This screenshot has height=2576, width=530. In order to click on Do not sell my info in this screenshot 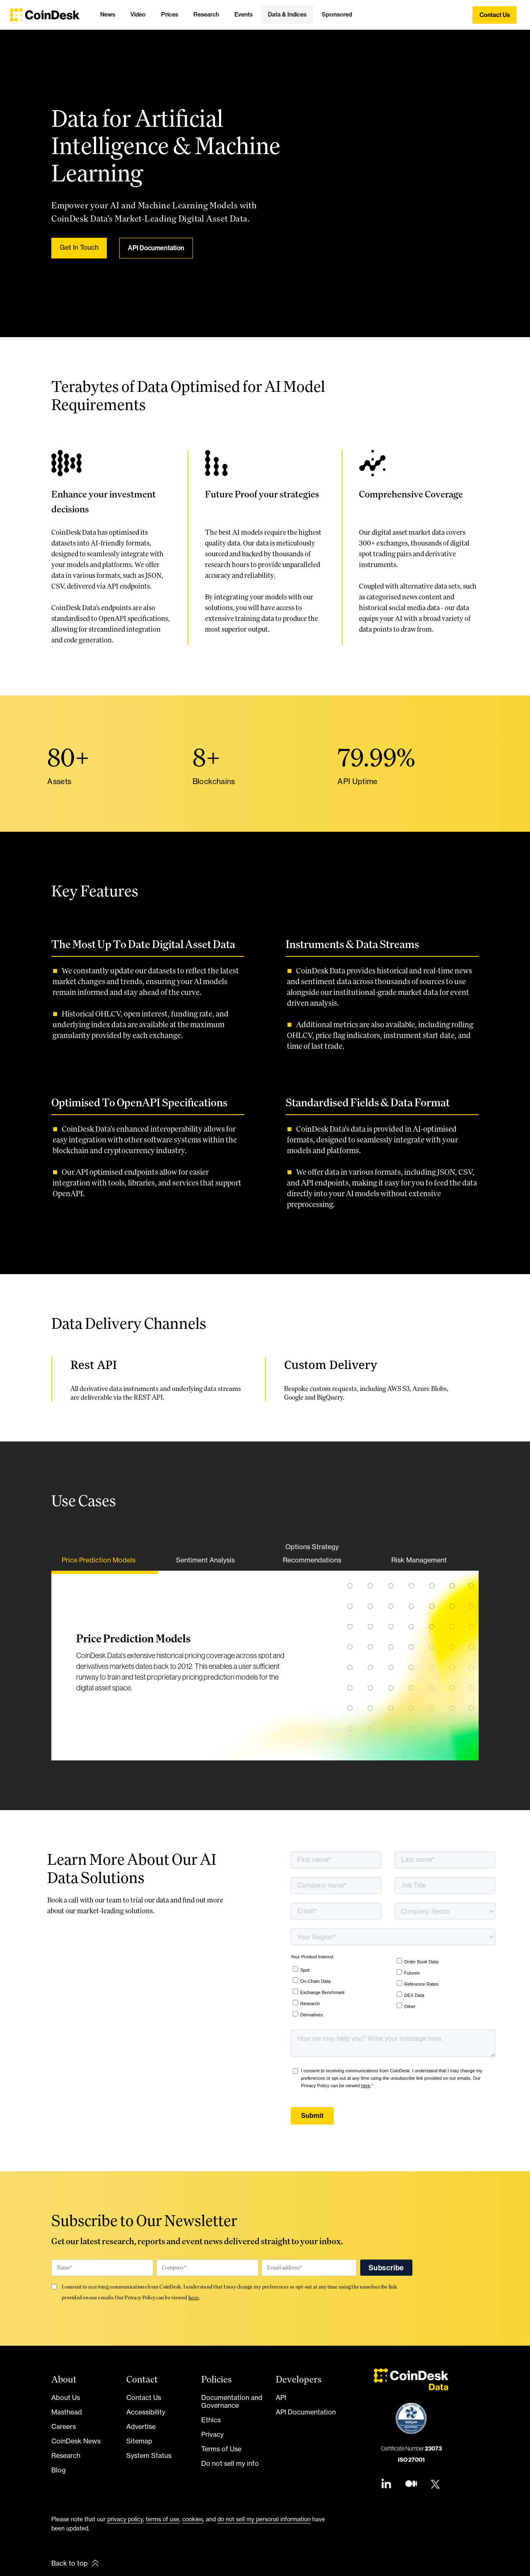, I will do `click(230, 2463)`.